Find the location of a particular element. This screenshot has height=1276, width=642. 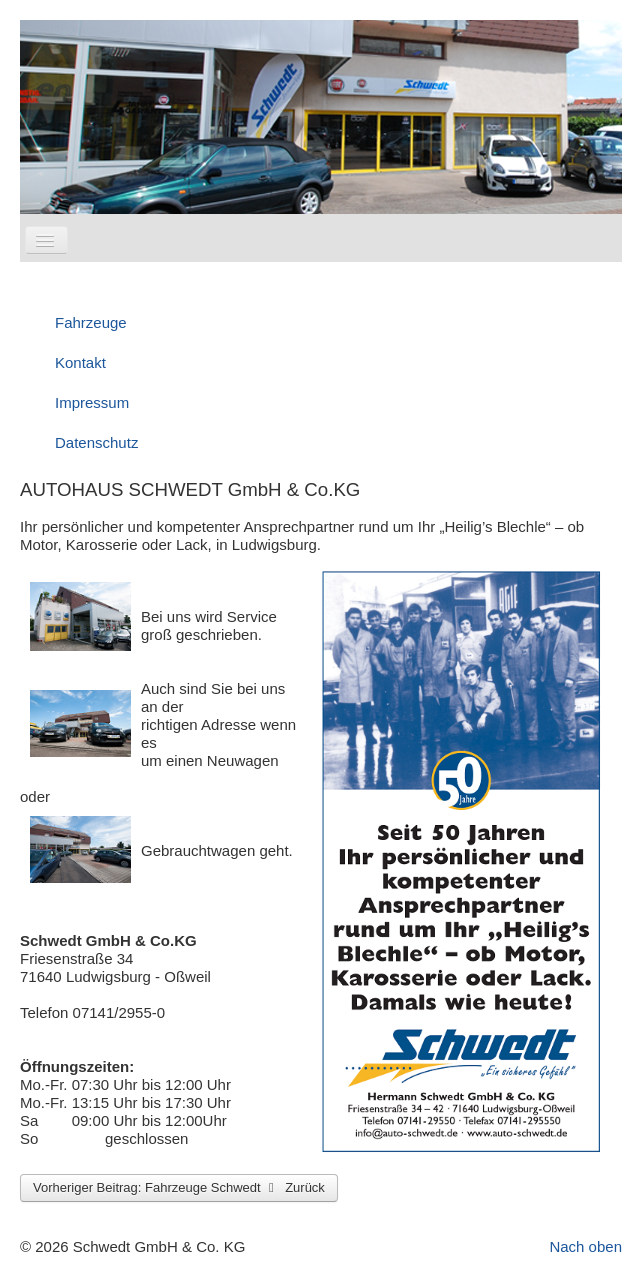

Nach oben is located at coordinates (585, 1246).